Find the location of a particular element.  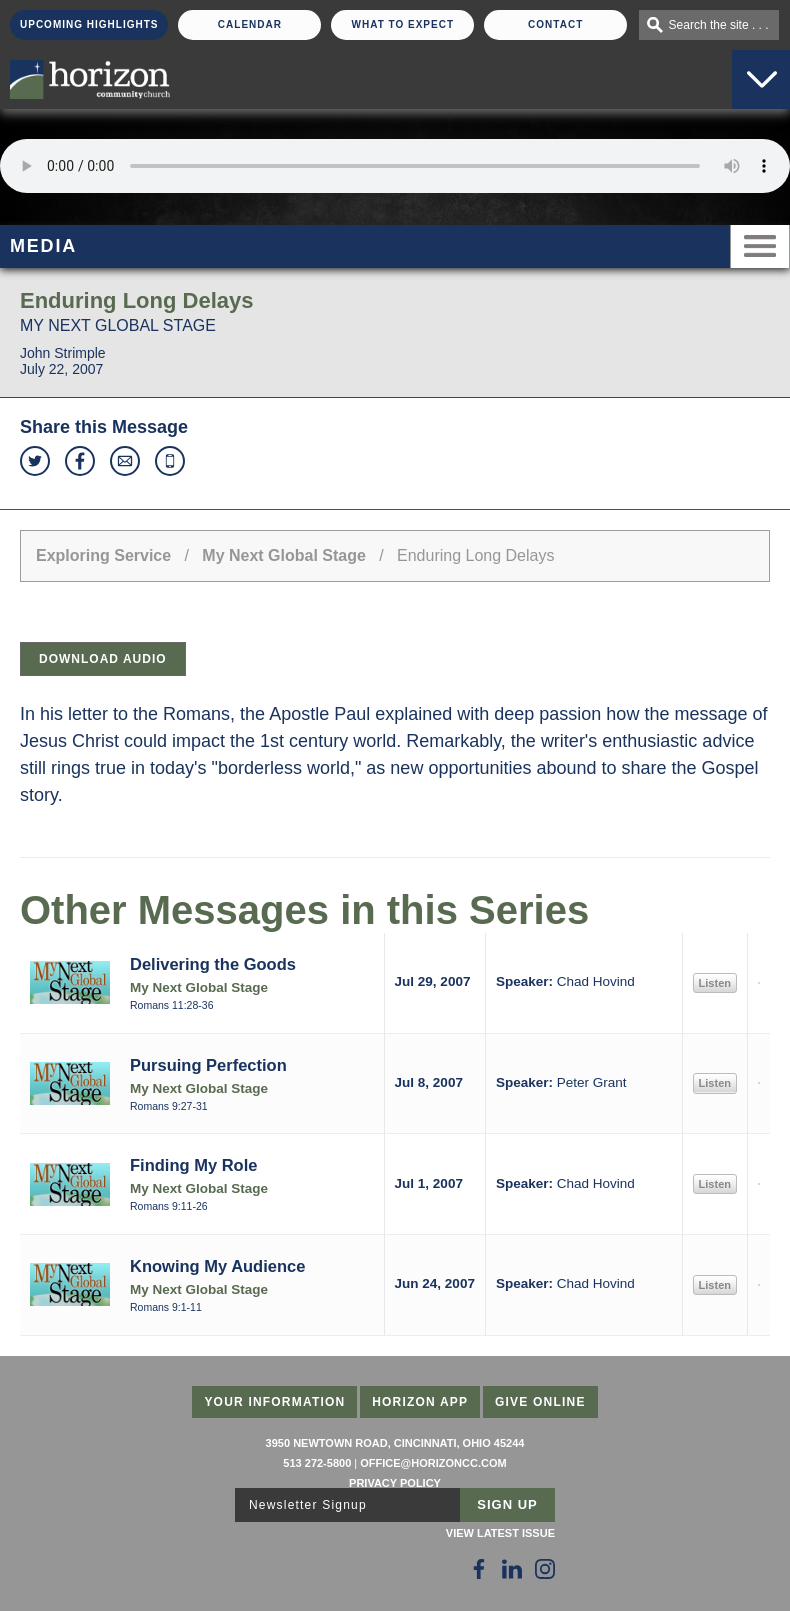

Newsletter Signup is located at coordinates (308, 1505).